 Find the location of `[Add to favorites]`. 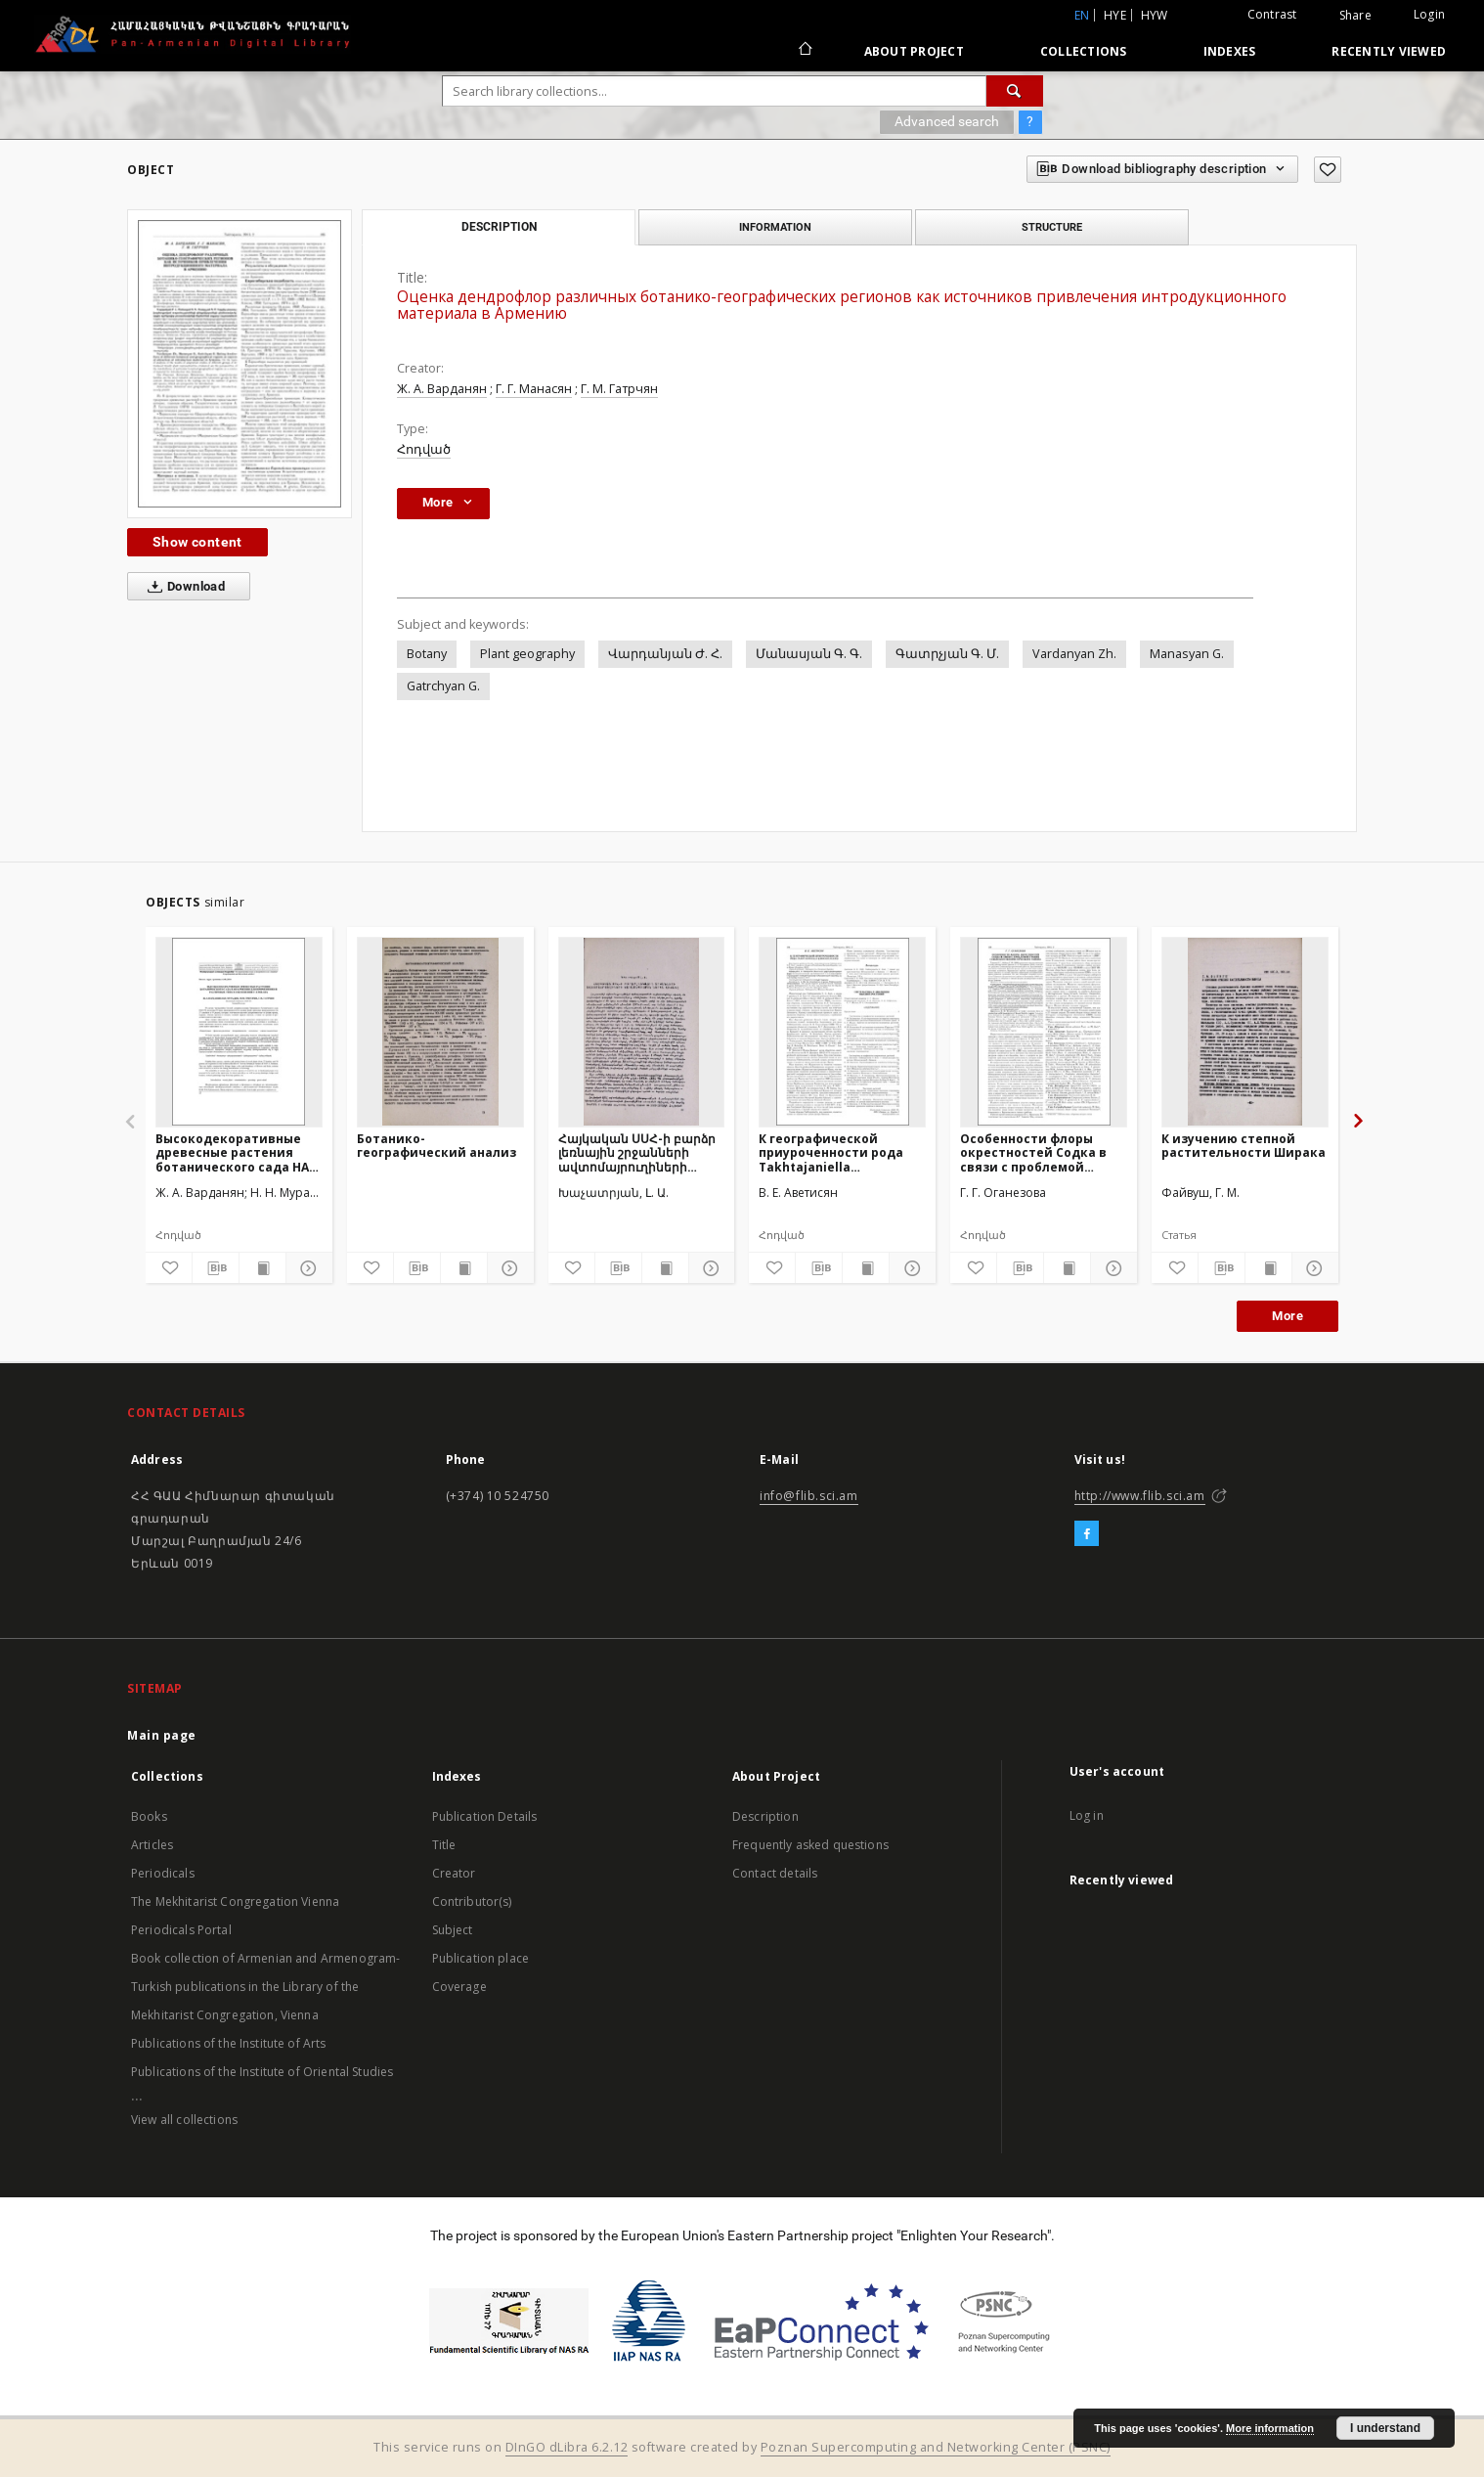

[Add to favorites] is located at coordinates (1327, 169).